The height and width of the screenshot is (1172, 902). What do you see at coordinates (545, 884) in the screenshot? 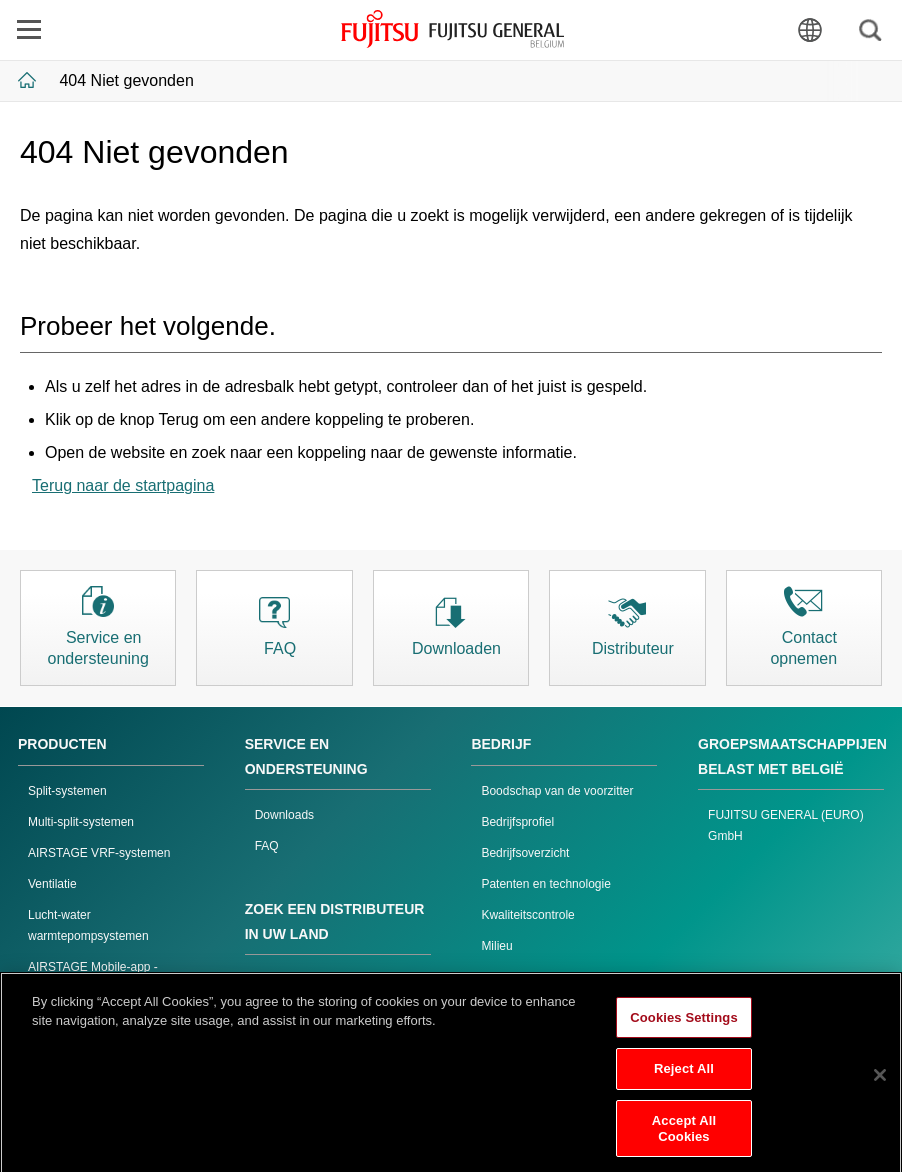
I see `Patenten en technologie` at bounding box center [545, 884].